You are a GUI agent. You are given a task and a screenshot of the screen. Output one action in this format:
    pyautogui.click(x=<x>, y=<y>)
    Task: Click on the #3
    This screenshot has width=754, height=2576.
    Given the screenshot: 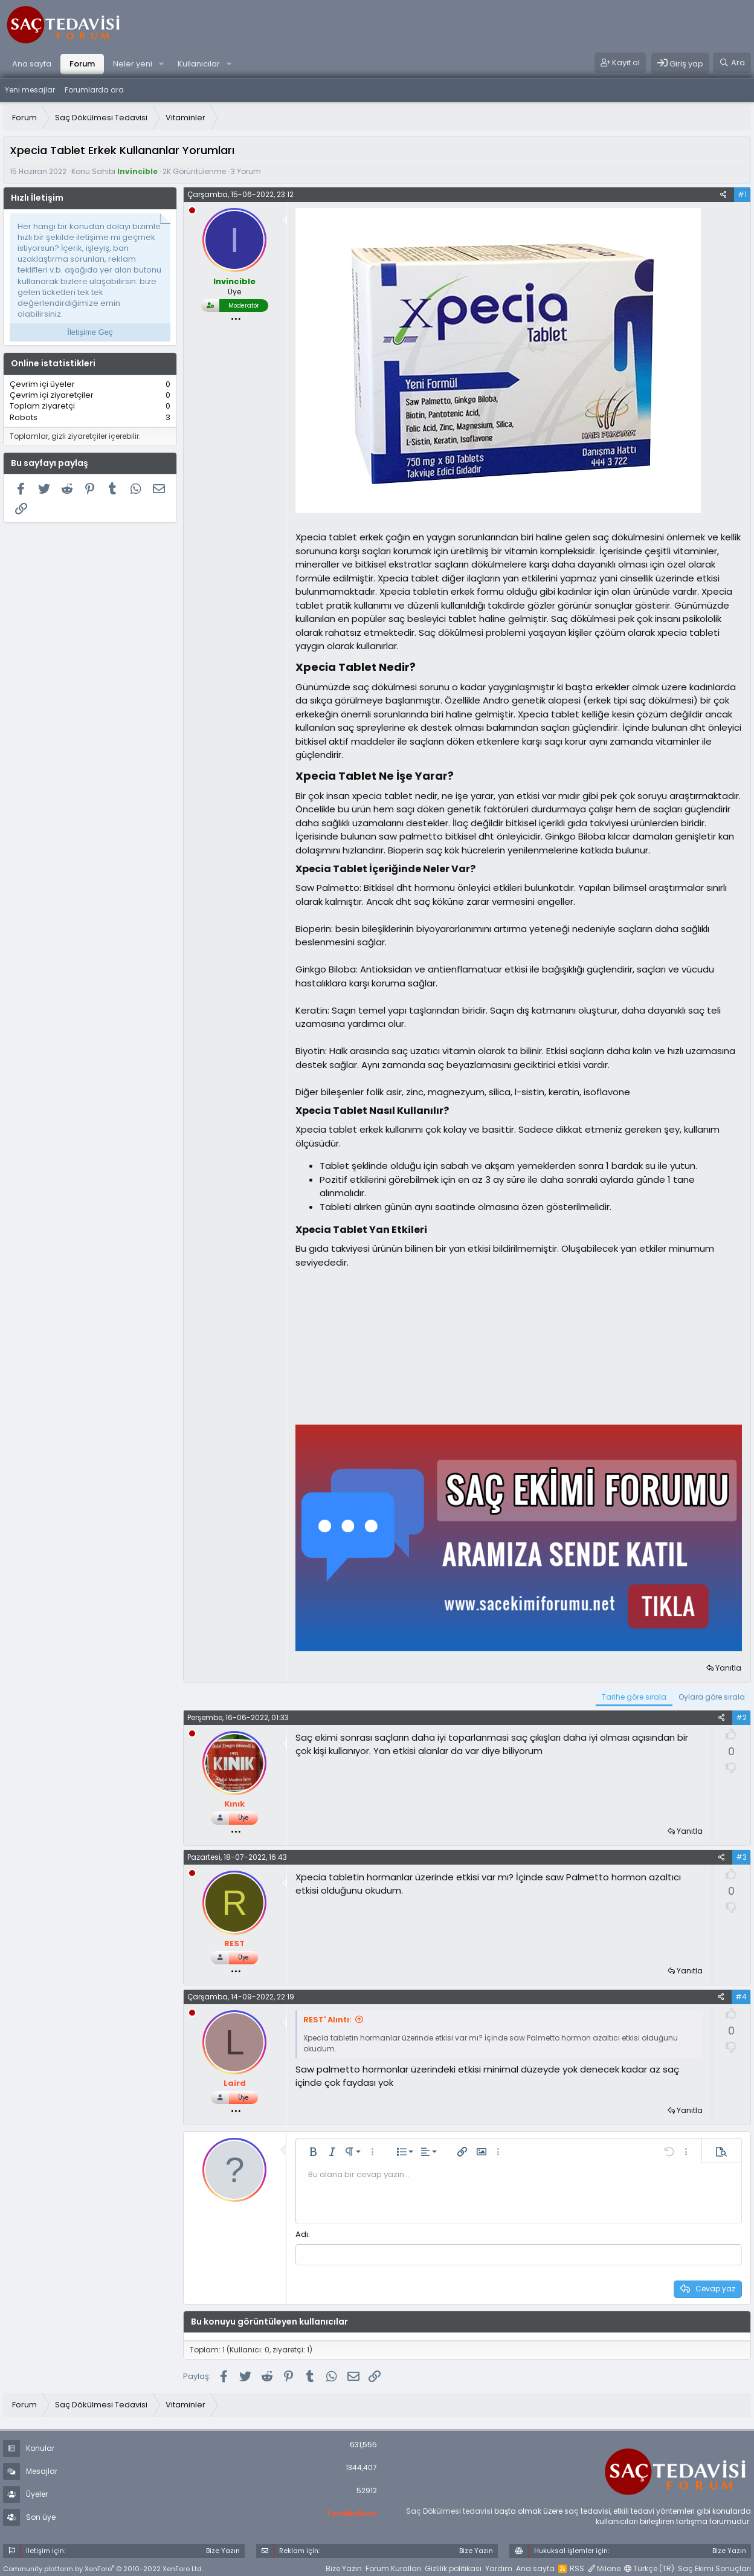 What is the action you would take?
    pyautogui.click(x=741, y=1857)
    